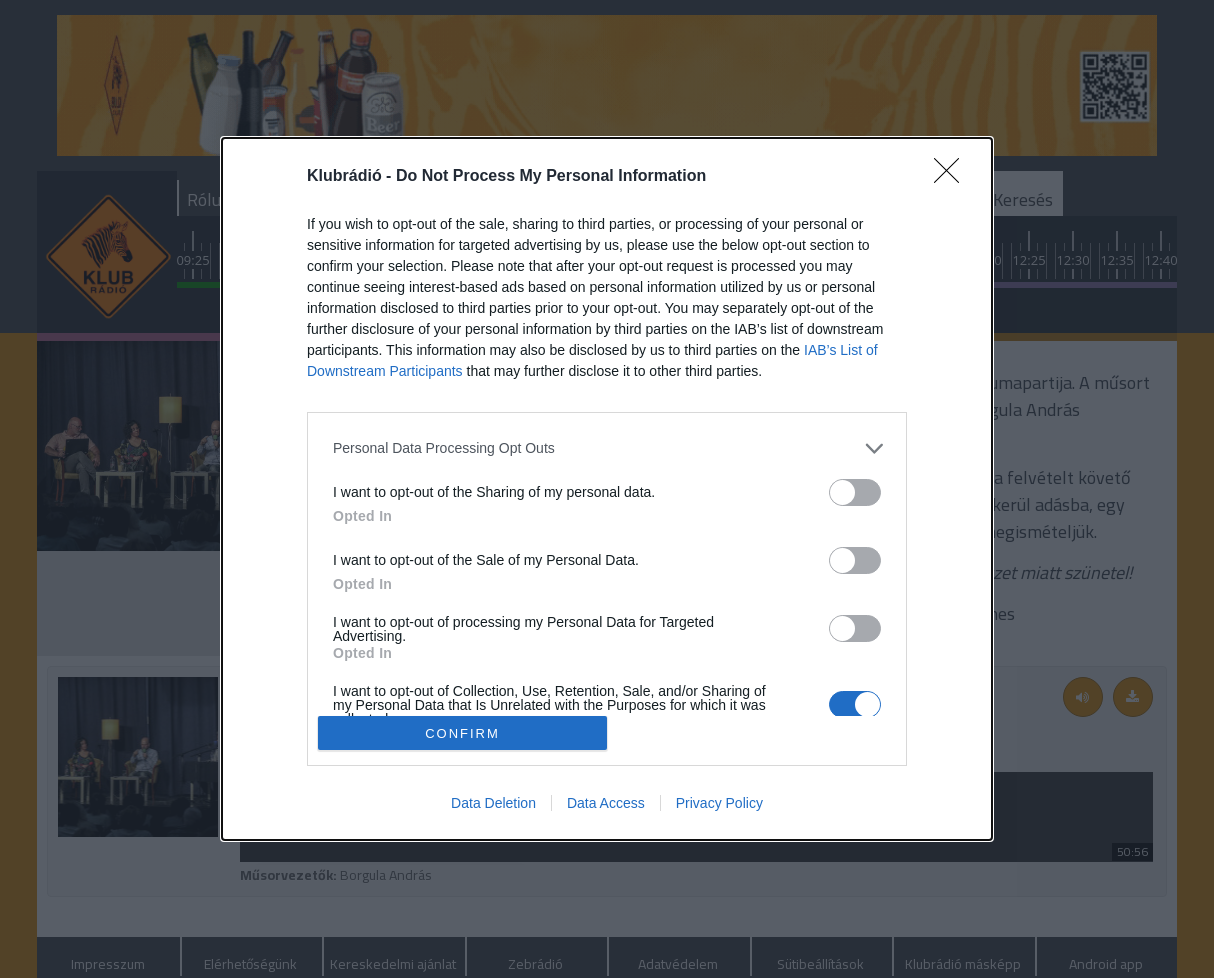 The height and width of the screenshot is (978, 1214). What do you see at coordinates (855, 492) in the screenshot?
I see `[switch]` at bounding box center [855, 492].